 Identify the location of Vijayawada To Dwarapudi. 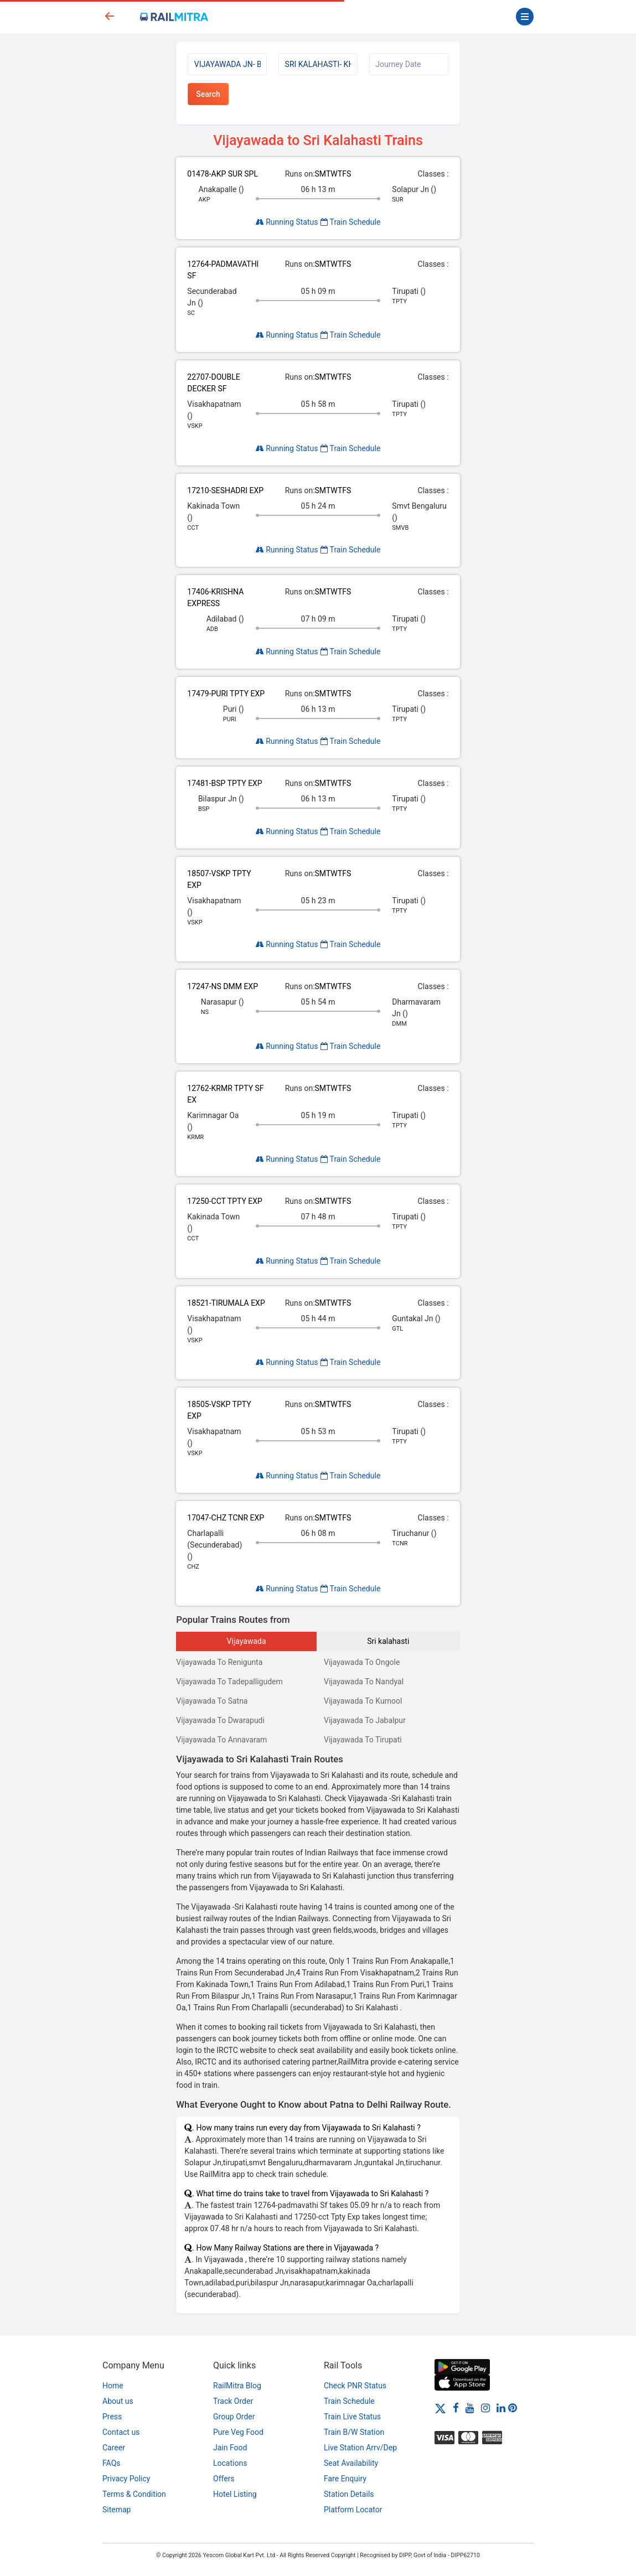
(220, 1720).